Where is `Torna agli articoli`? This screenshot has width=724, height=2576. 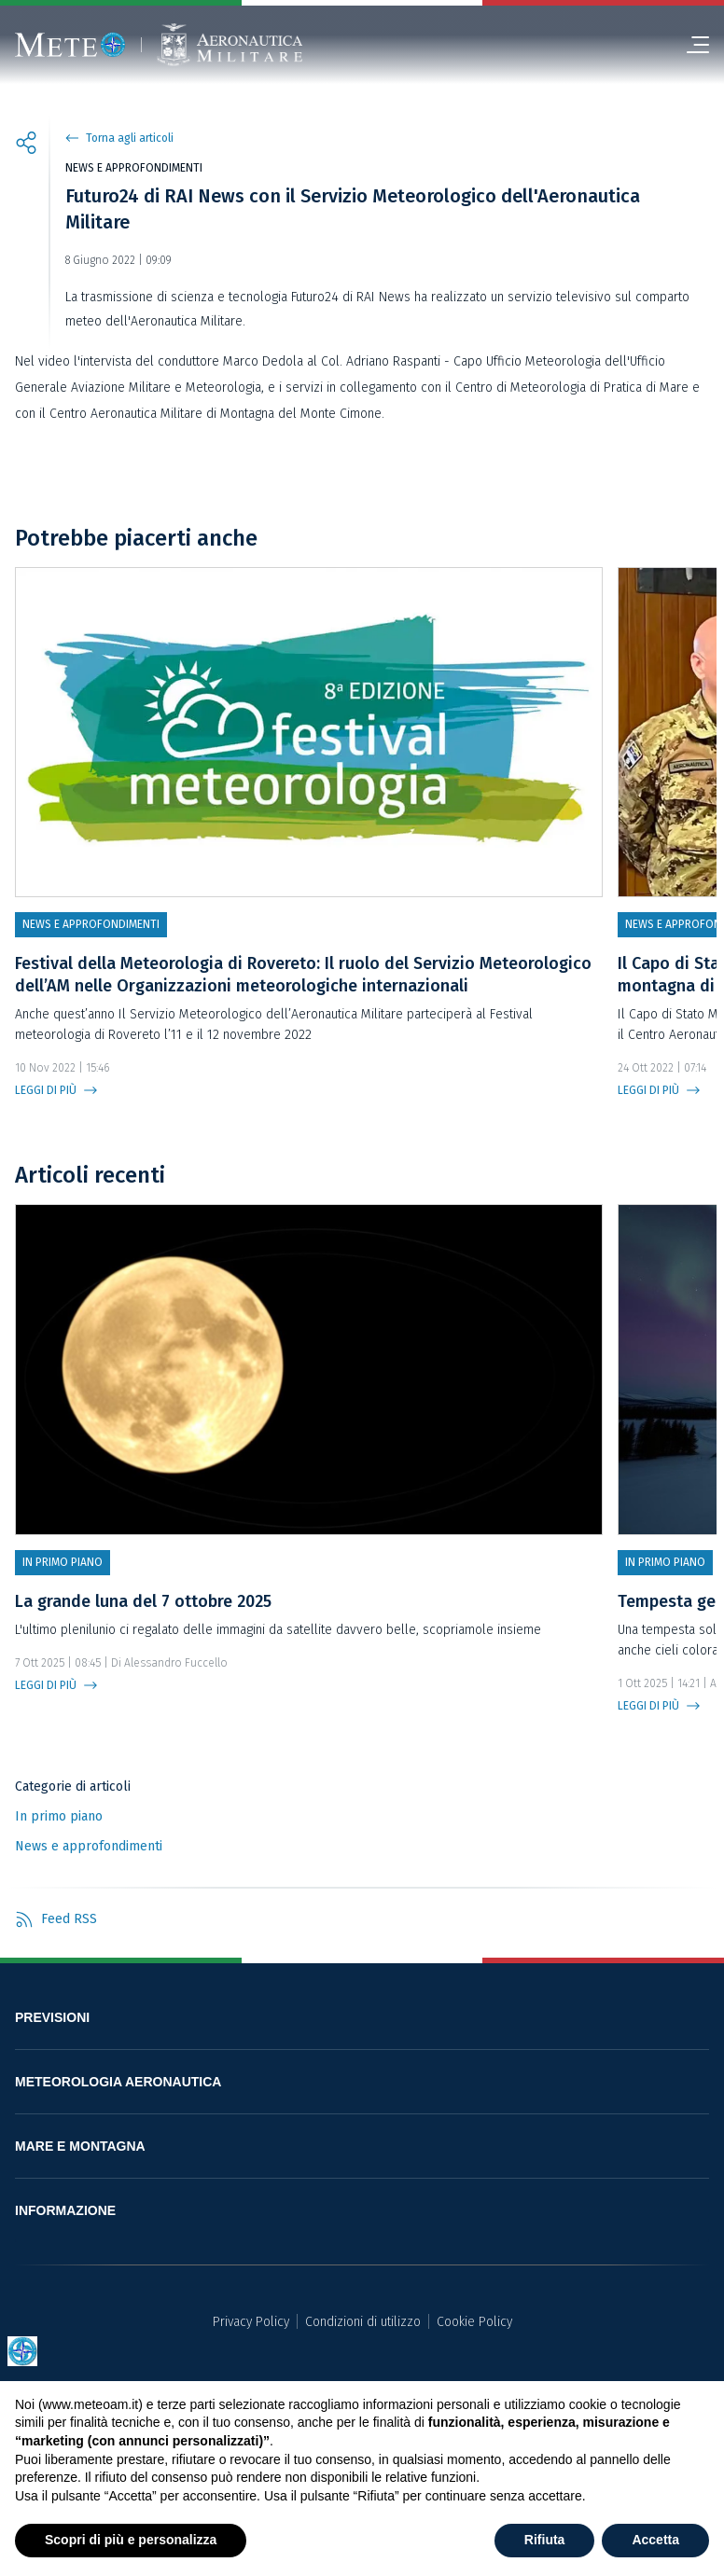 Torna agli articoli is located at coordinates (130, 138).